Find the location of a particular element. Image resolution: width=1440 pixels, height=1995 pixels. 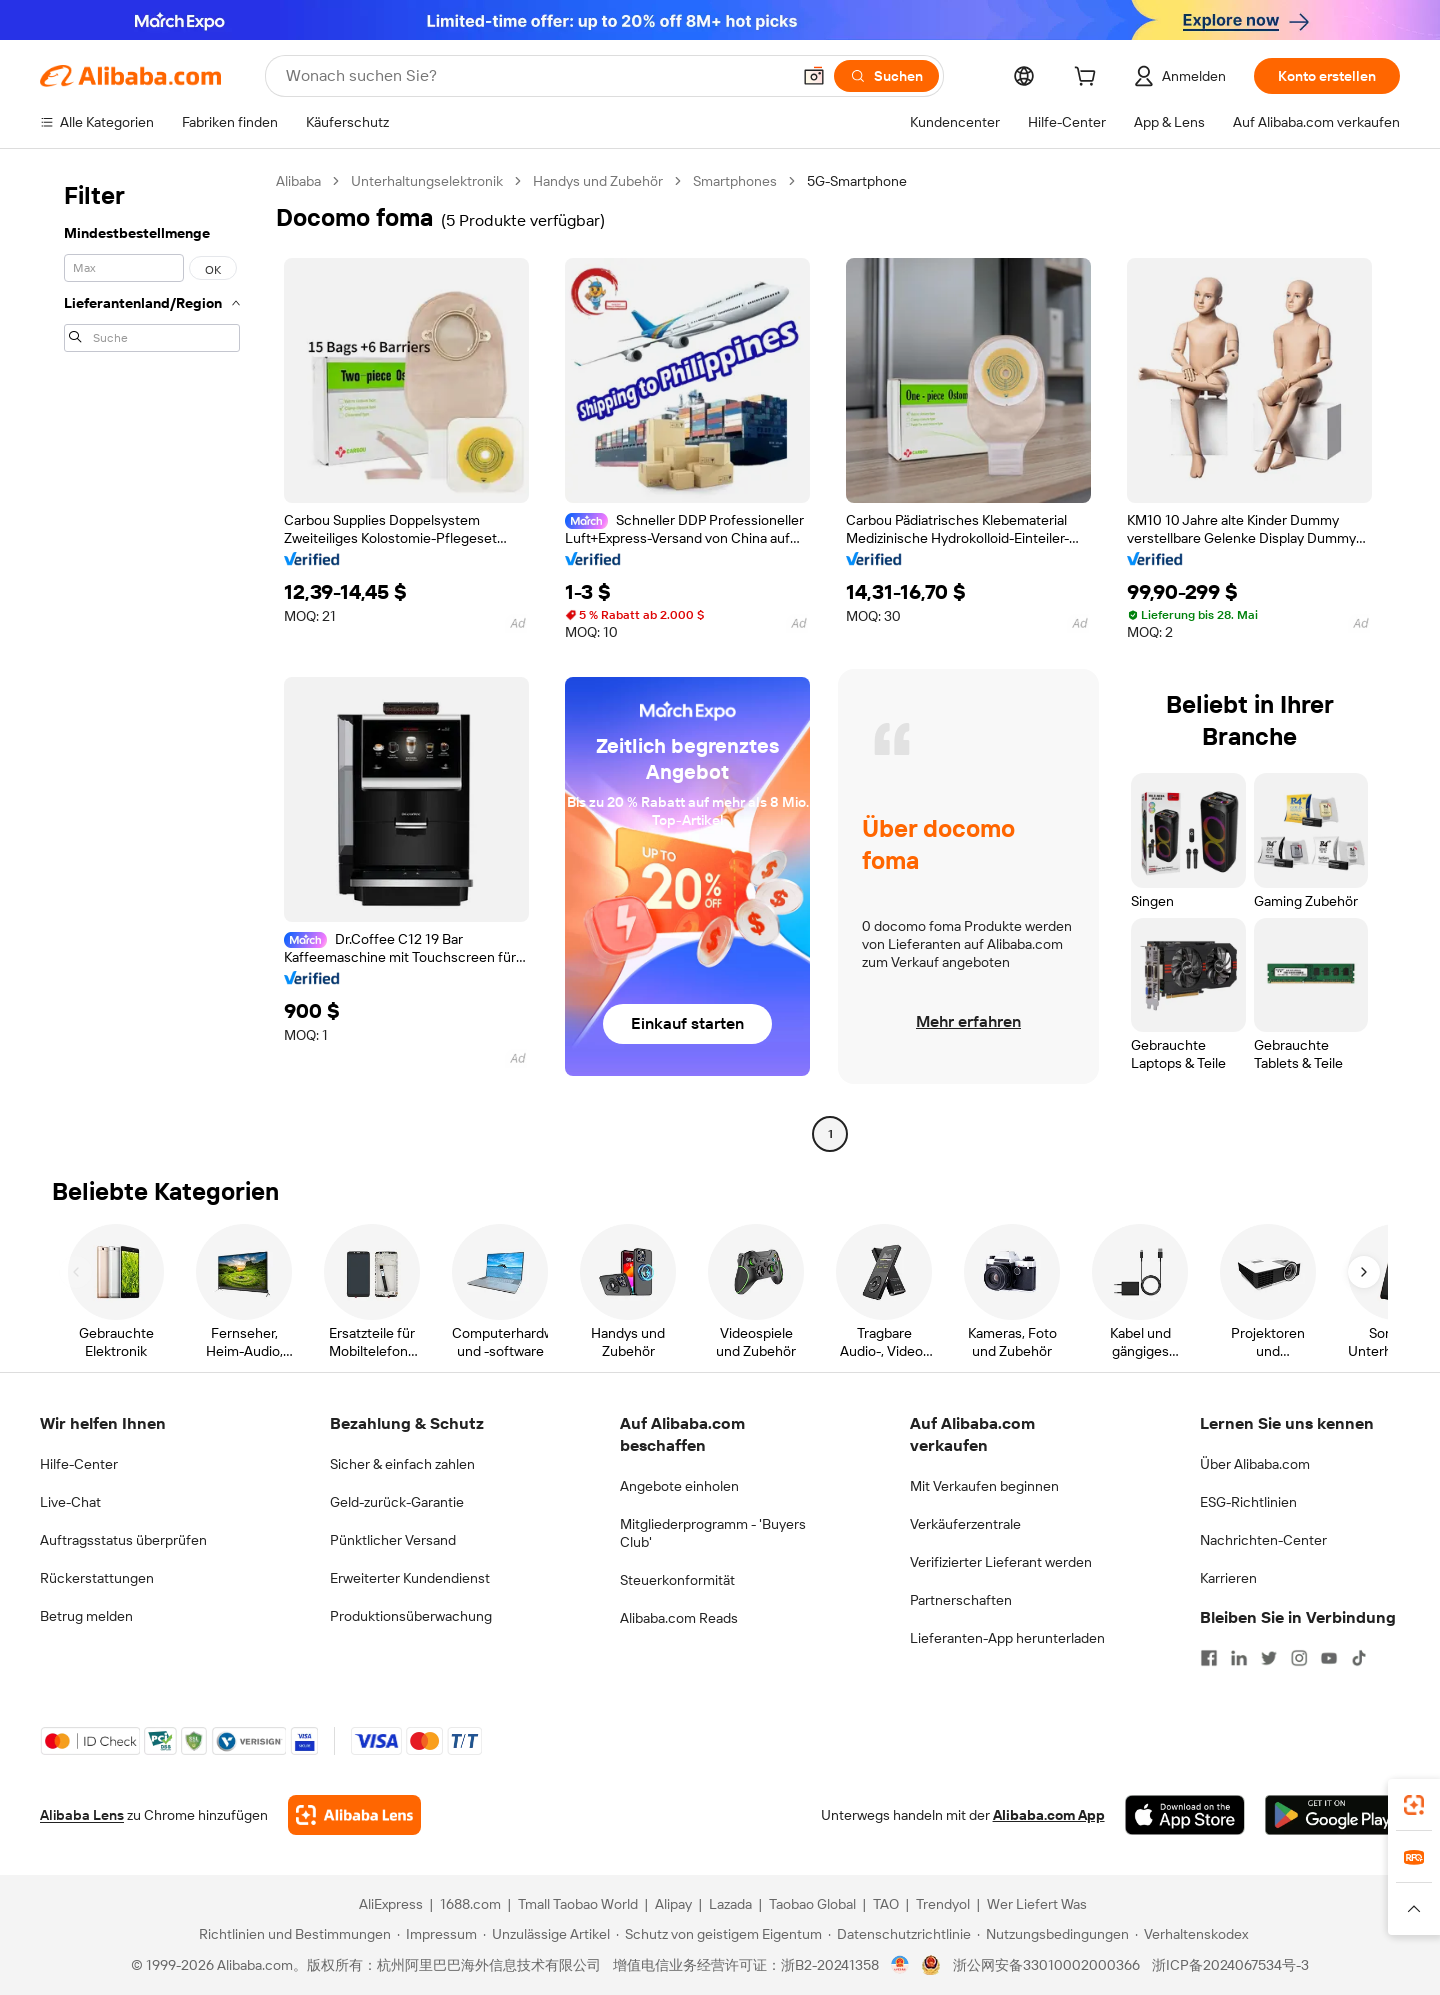

Alipay [Visit Alipay] is located at coordinates (673, 1904).